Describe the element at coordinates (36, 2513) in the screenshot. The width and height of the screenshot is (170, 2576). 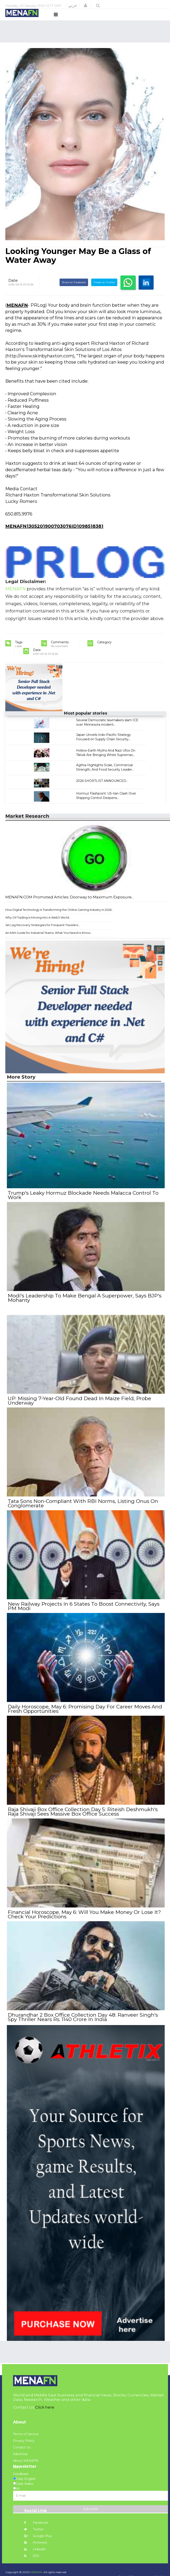
I see `Facebook` at that location.